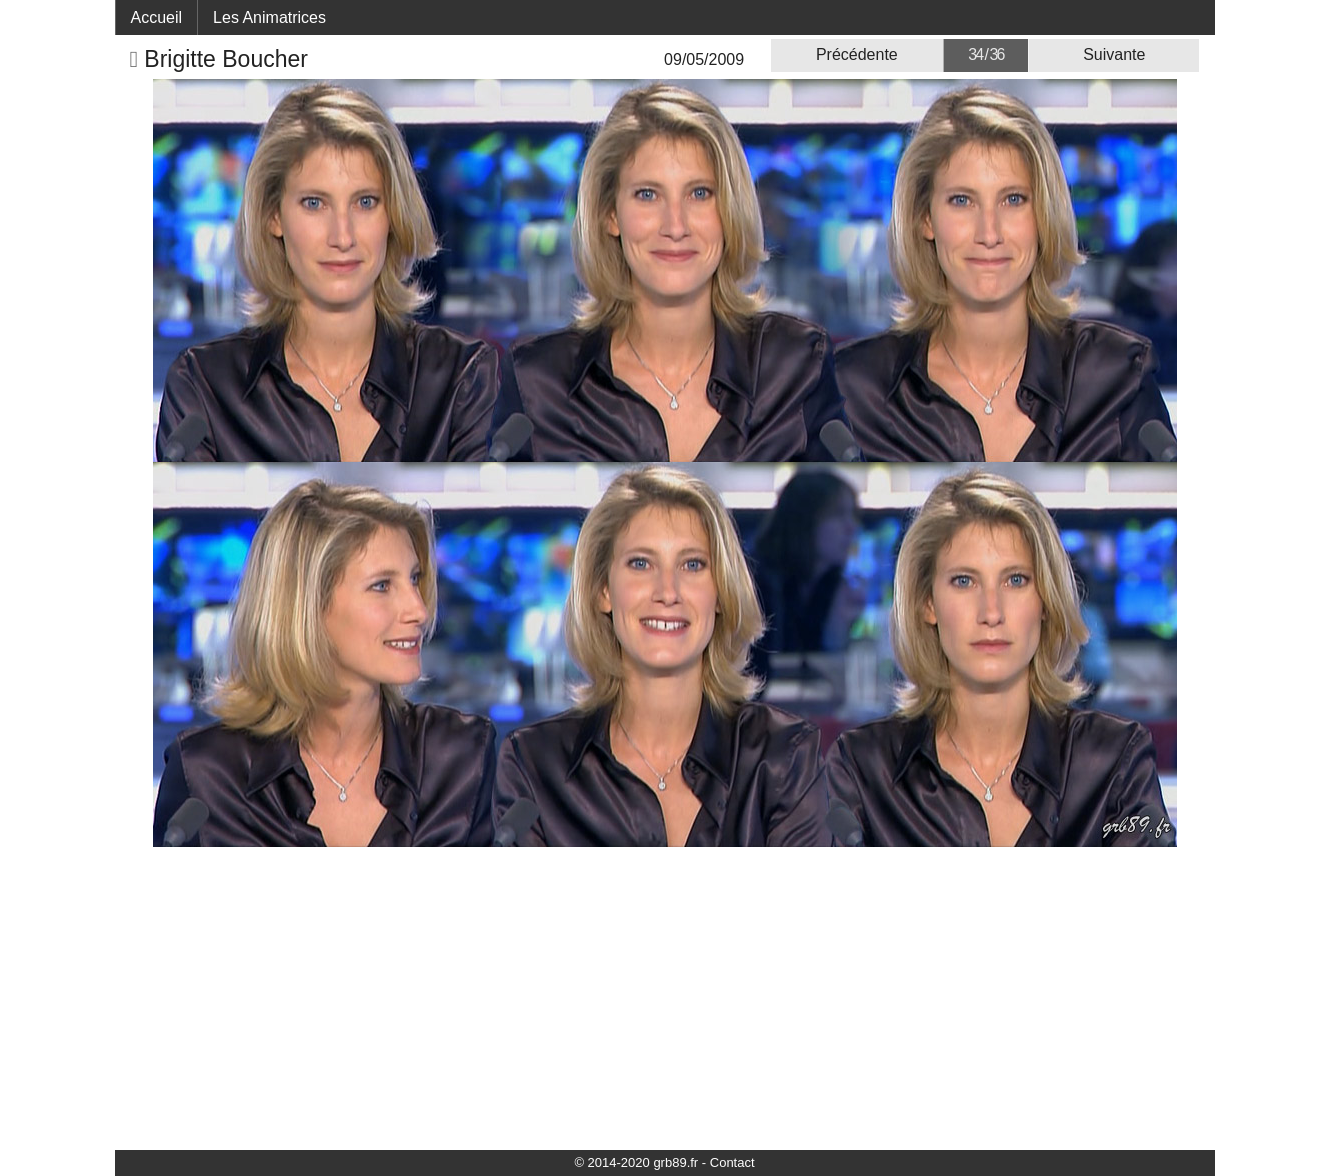  What do you see at coordinates (157, 17) in the screenshot?
I see `Accueil` at bounding box center [157, 17].